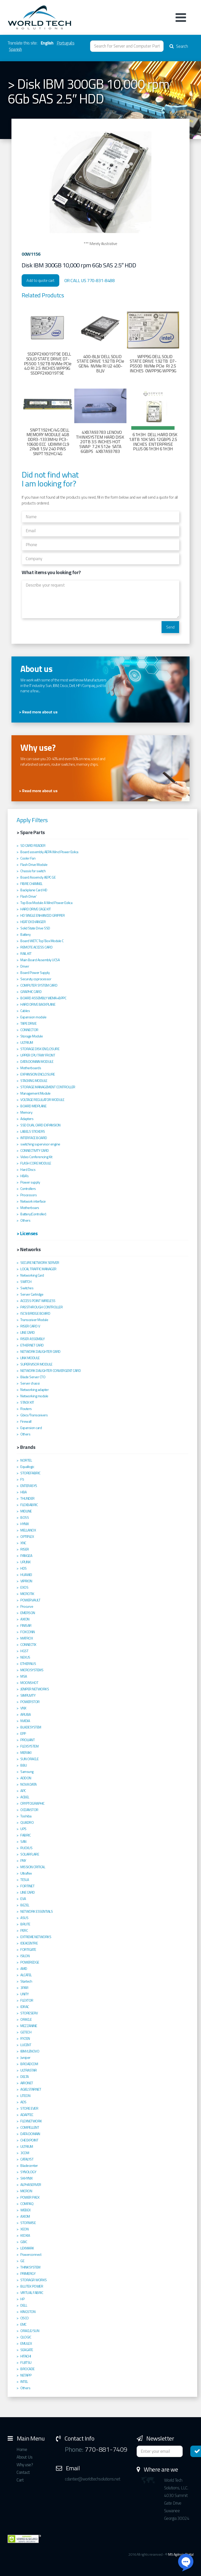  What do you see at coordinates (35, 1163) in the screenshot?
I see `FLASH CORE MODULE` at bounding box center [35, 1163].